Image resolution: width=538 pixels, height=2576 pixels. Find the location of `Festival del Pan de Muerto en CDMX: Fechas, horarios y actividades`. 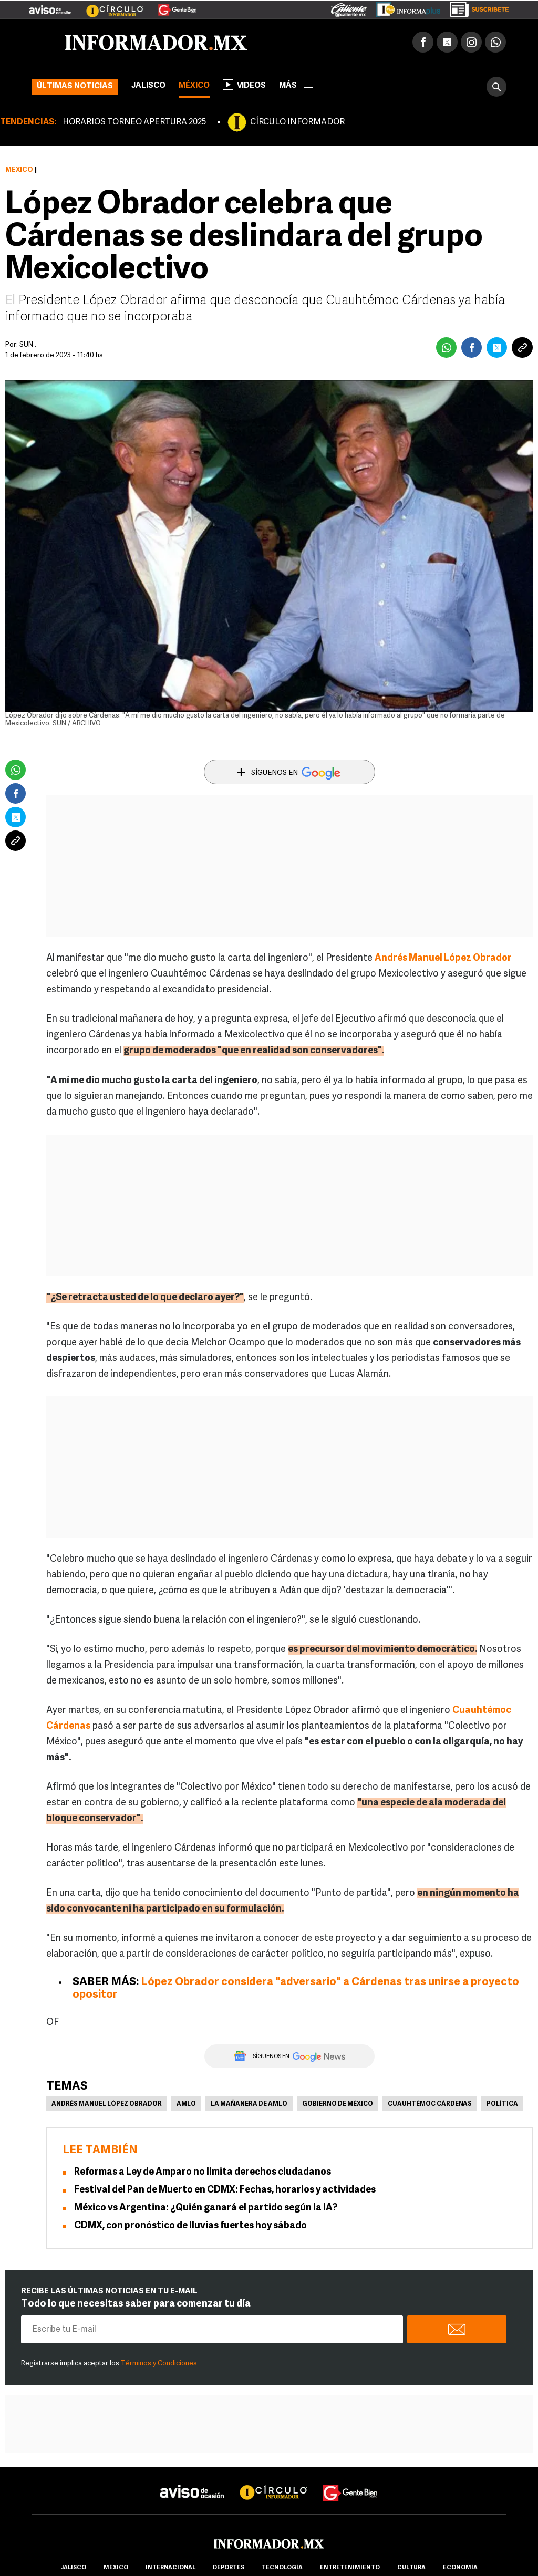

Festival del Pan de Muerto en CDMX: Fechas, horarios y actividades is located at coordinates (225, 2190).